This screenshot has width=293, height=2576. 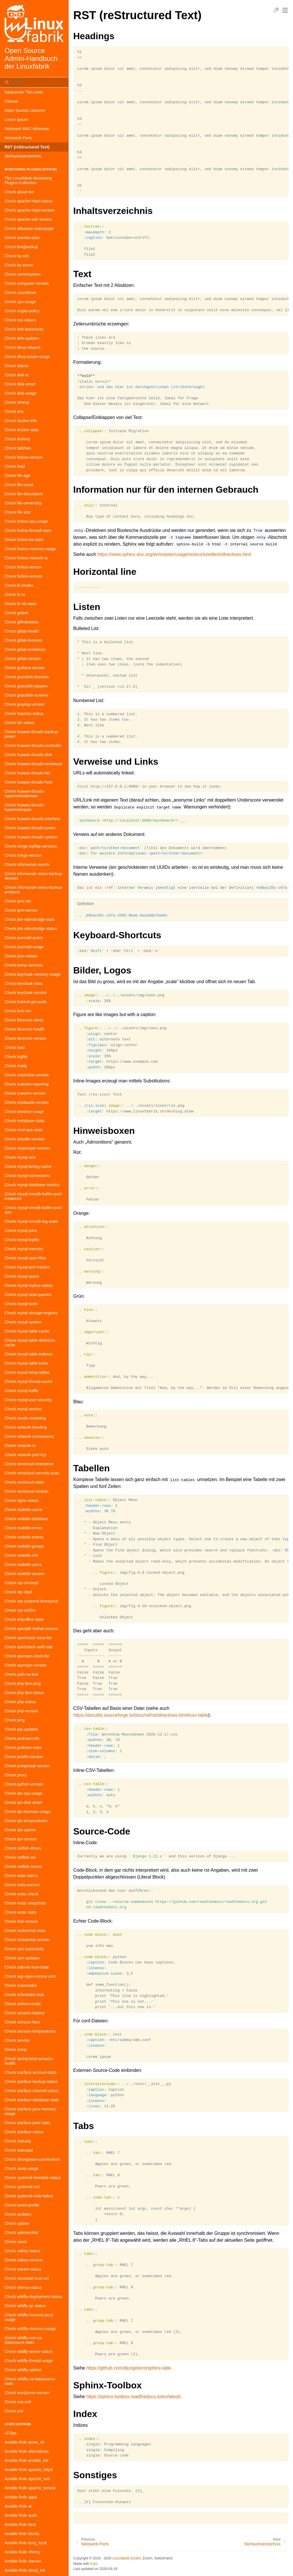 What do you see at coordinates (26, 1491) in the screenshot?
I see `Check nextcloud-version` at bounding box center [26, 1491].